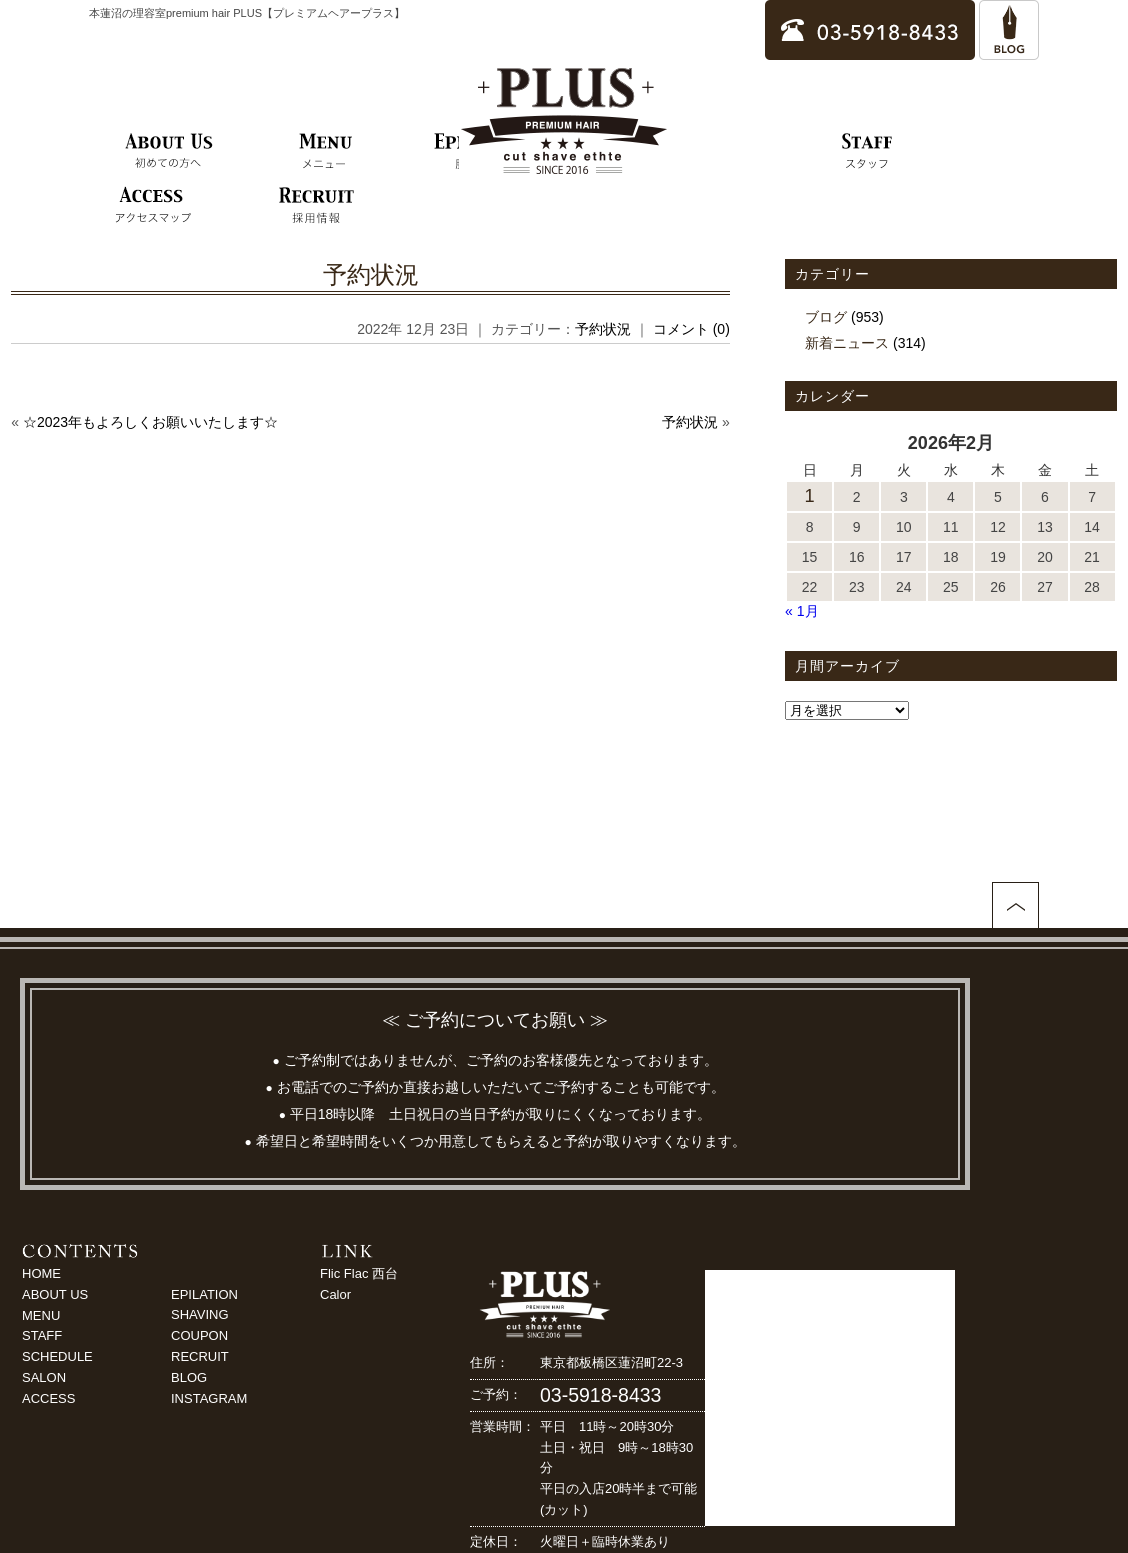 Image resolution: width=1128 pixels, height=1553 pixels. I want to click on SCHEDULE, so click(57, 1356).